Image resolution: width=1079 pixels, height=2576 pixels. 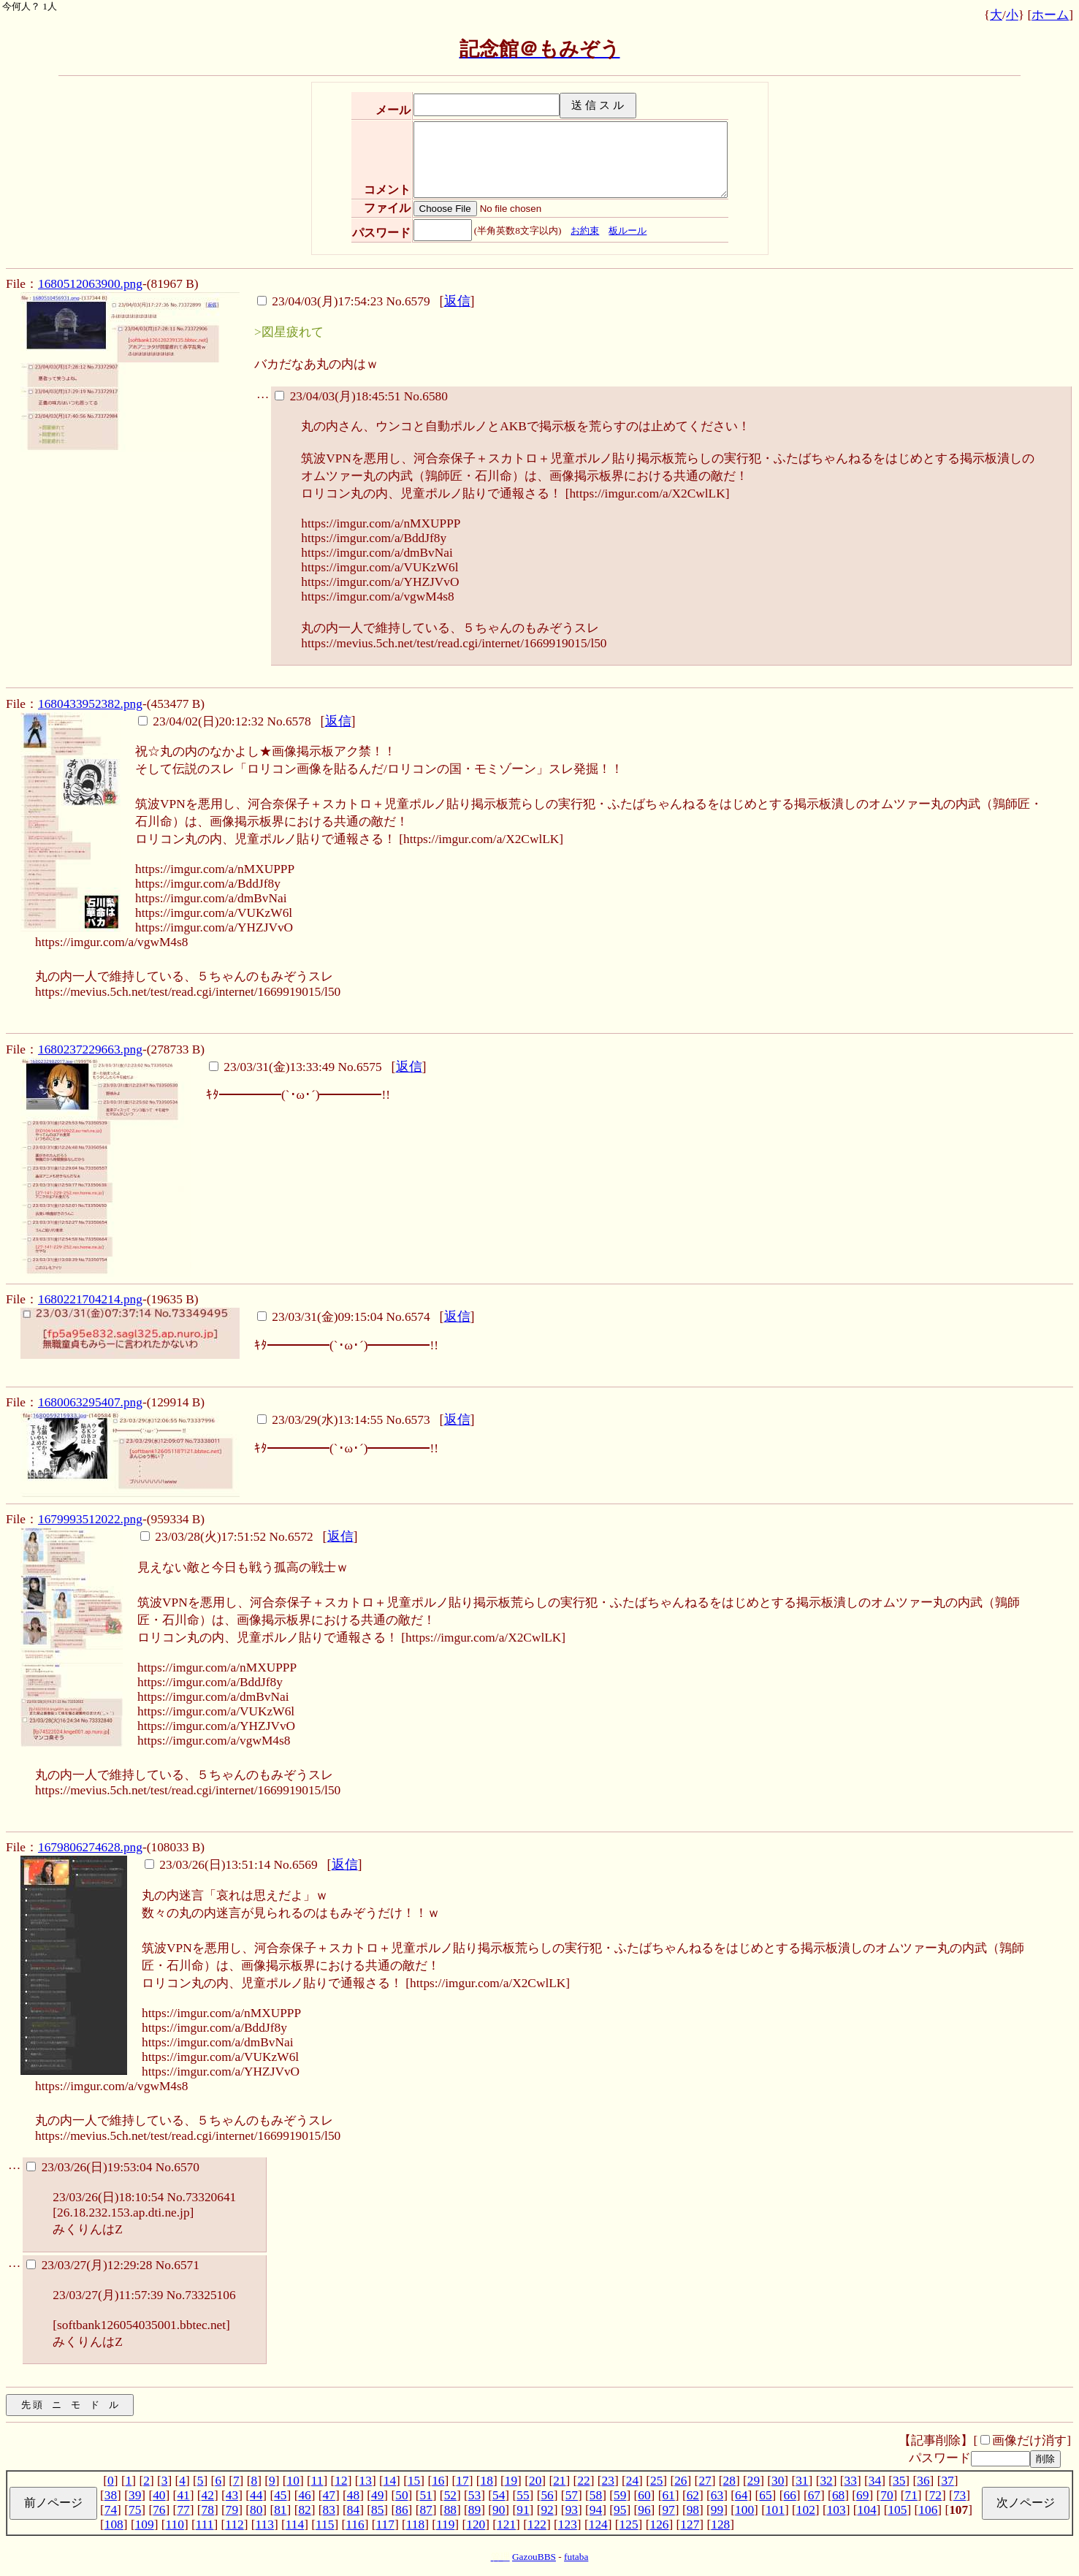 I want to click on 68, so click(x=838, y=2495).